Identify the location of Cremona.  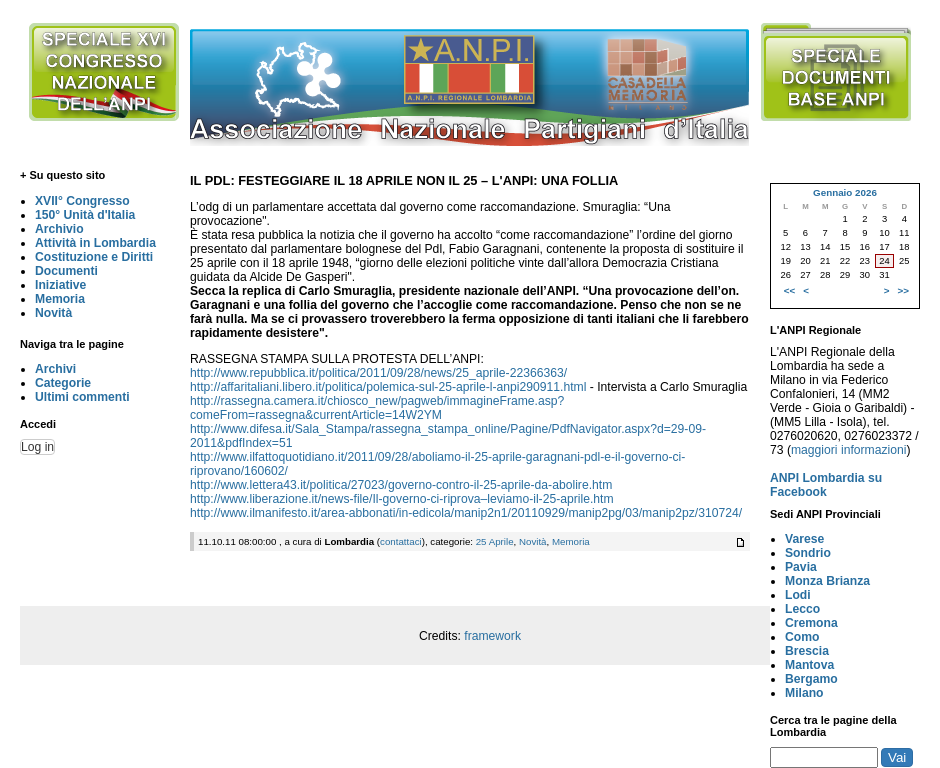
(811, 623).